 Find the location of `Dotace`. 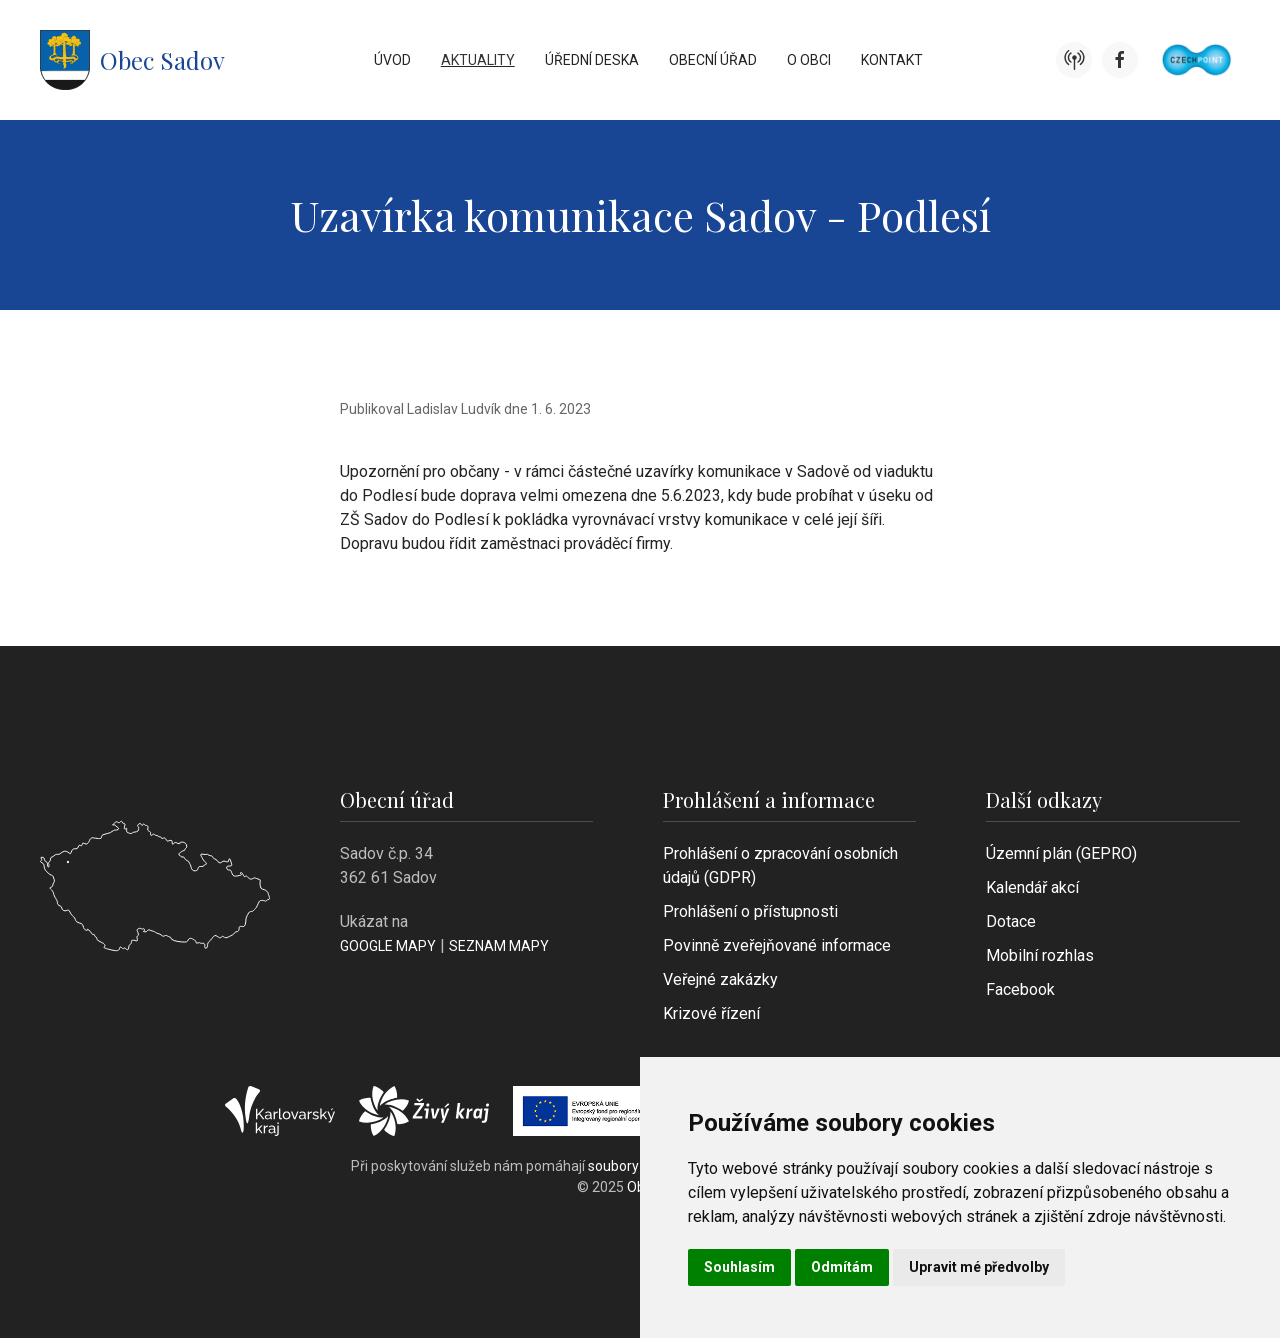

Dotace is located at coordinates (1011, 921).